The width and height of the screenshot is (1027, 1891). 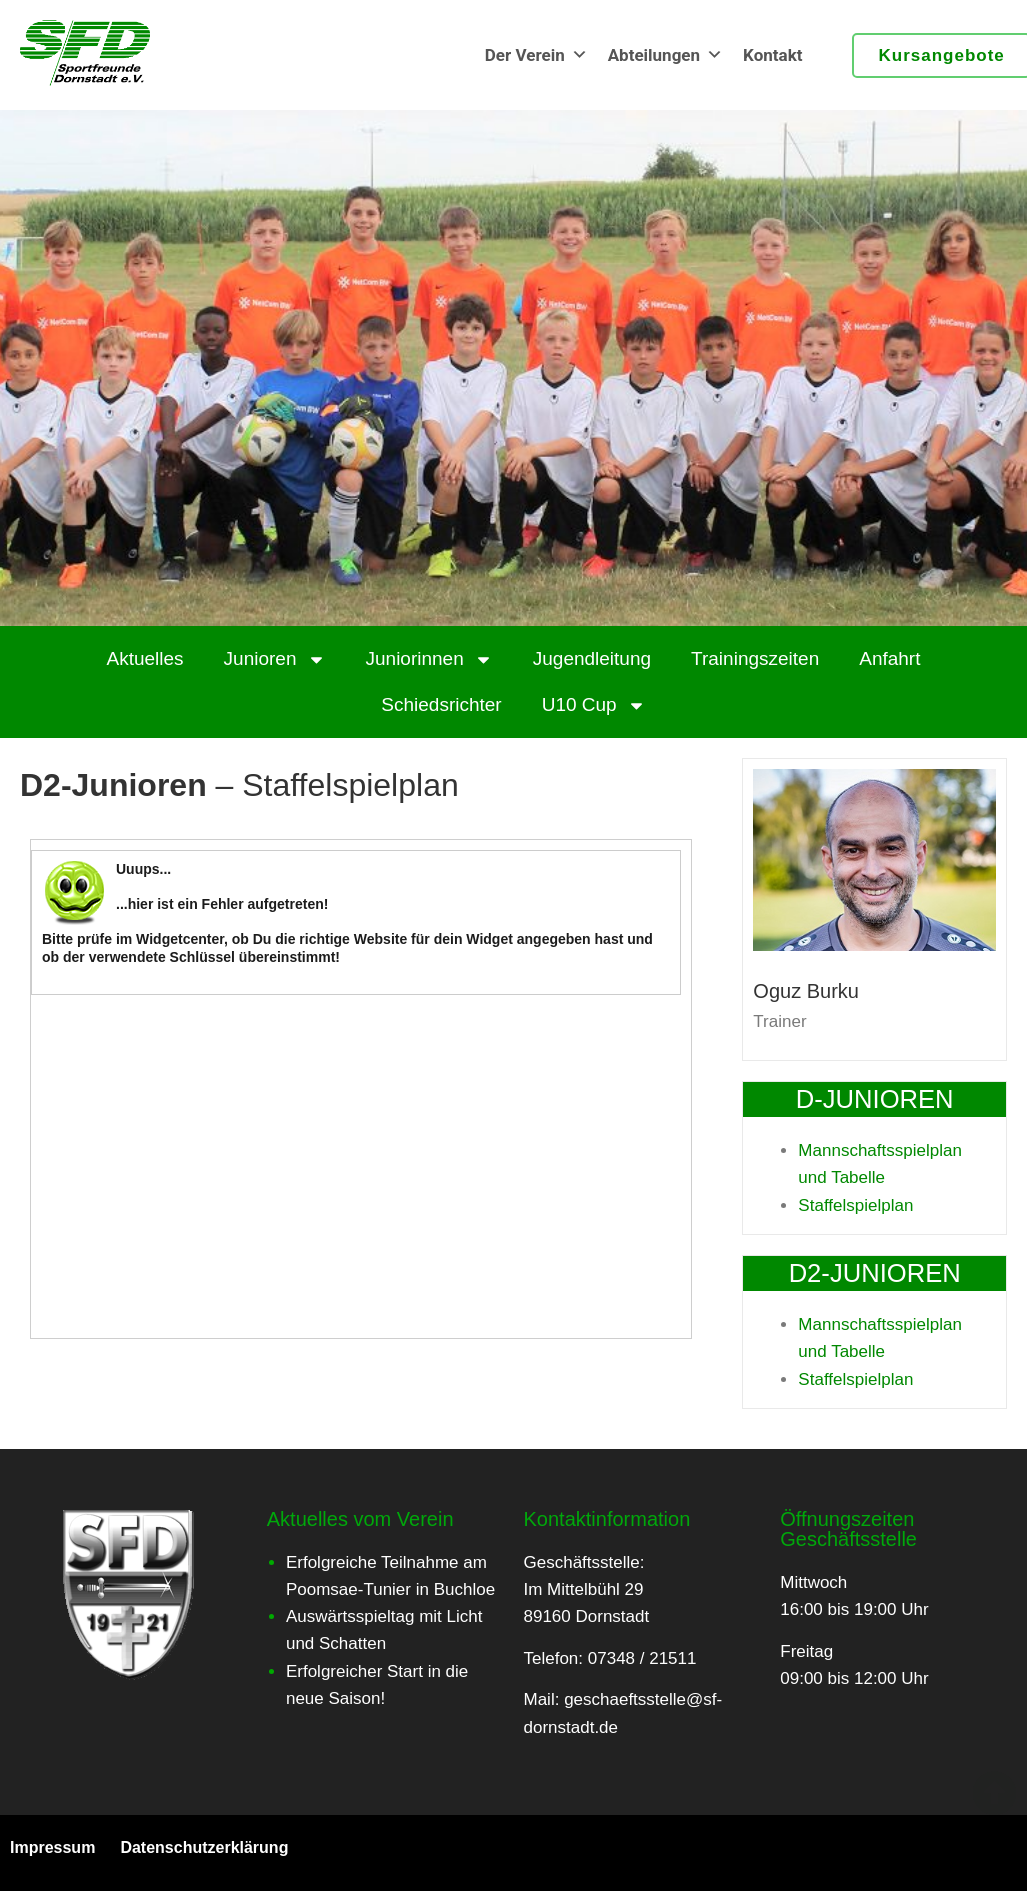 I want to click on Trainingszeiten, so click(x=755, y=658).